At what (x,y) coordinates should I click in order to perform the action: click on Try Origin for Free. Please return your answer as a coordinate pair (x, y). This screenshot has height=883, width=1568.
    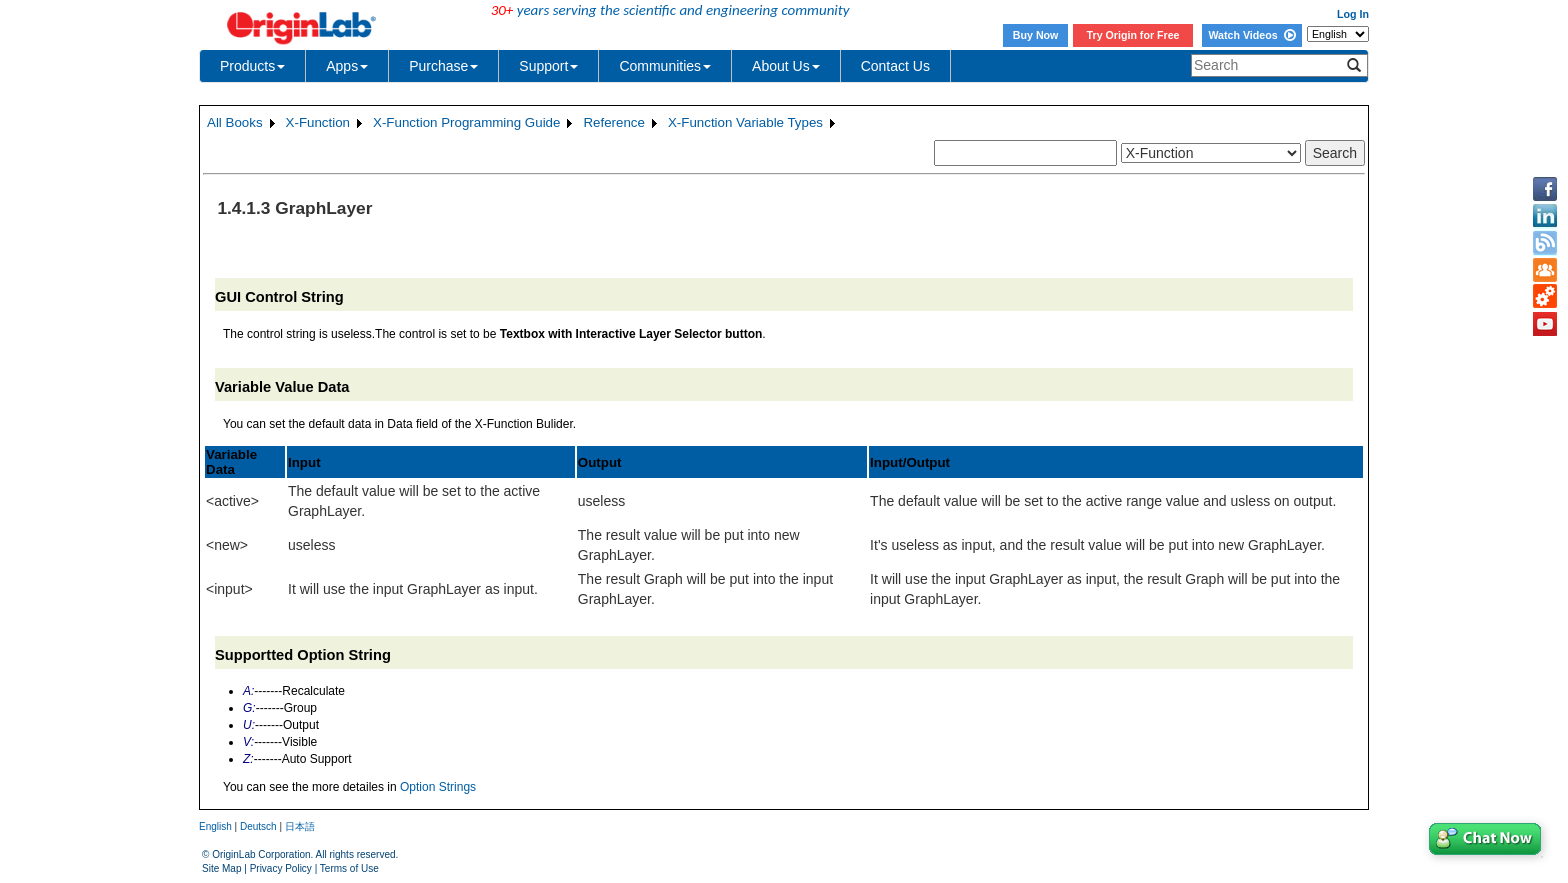
    Looking at the image, I should click on (1133, 35).